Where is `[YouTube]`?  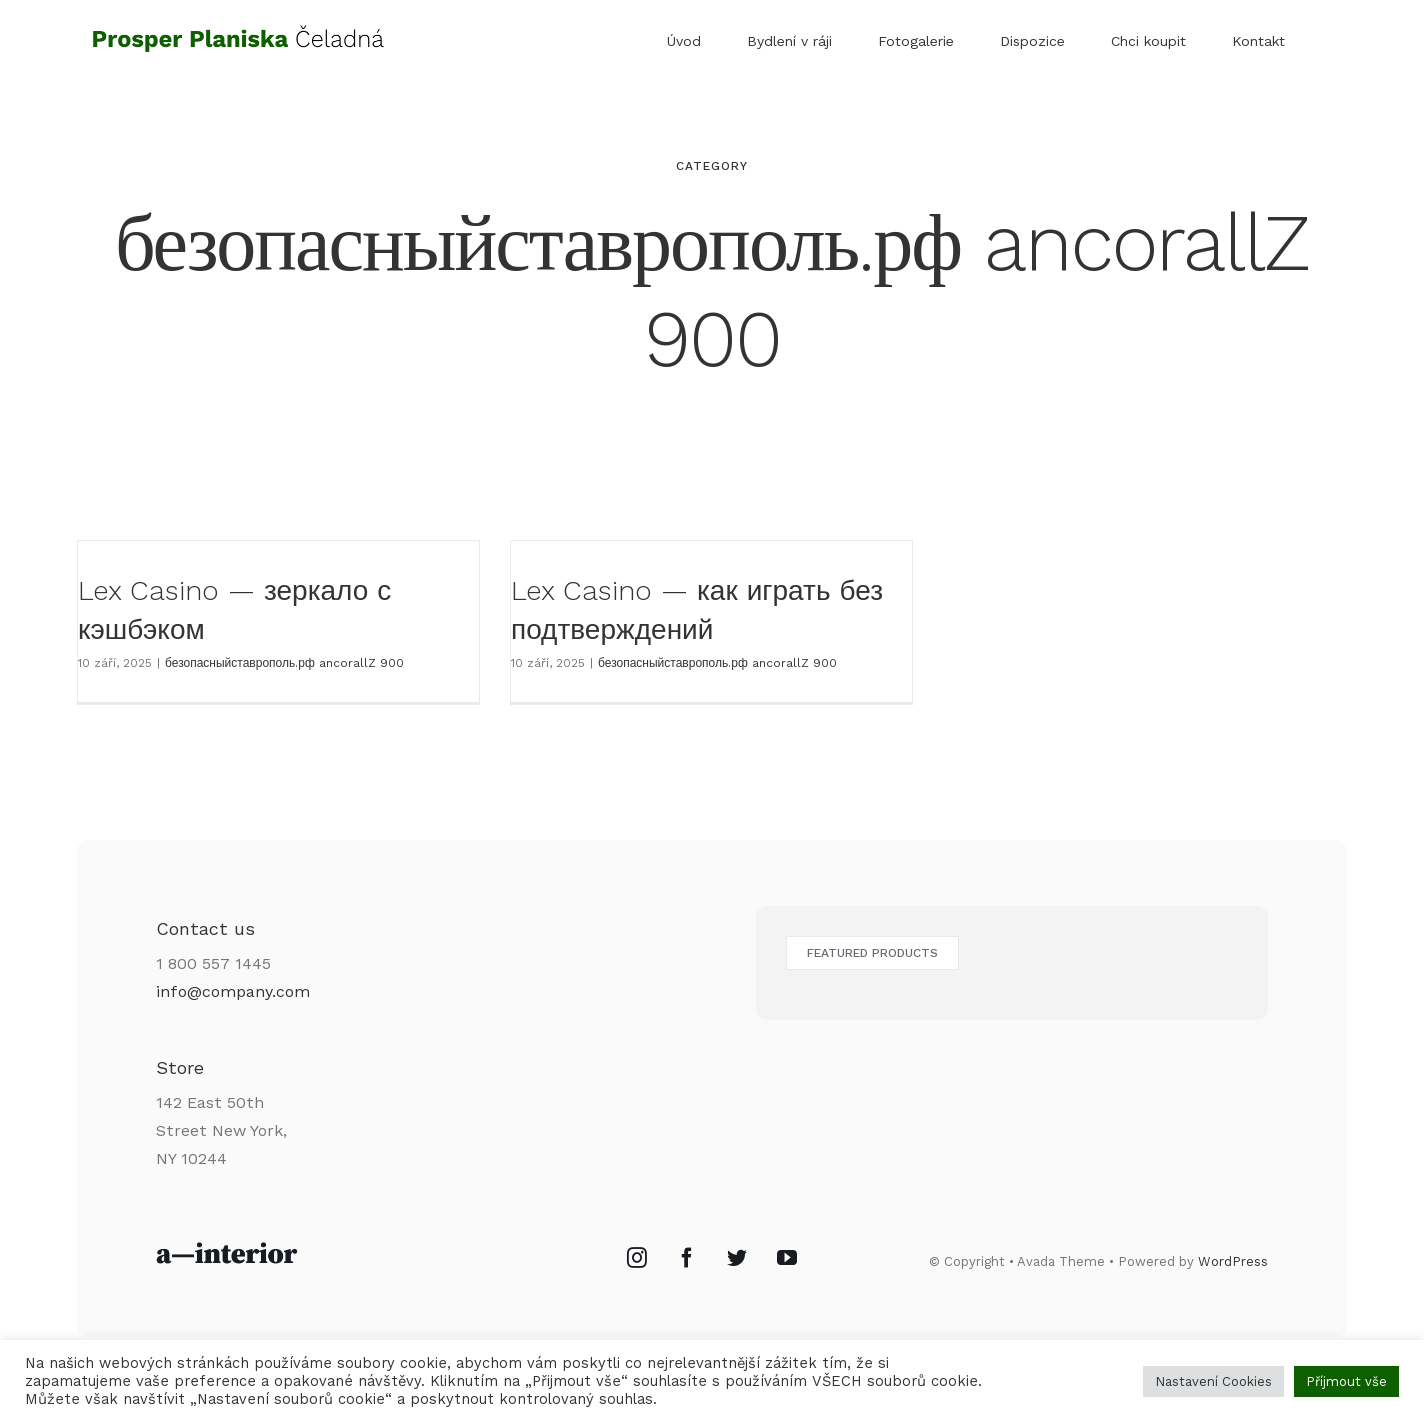
[YouTube] is located at coordinates (787, 1258).